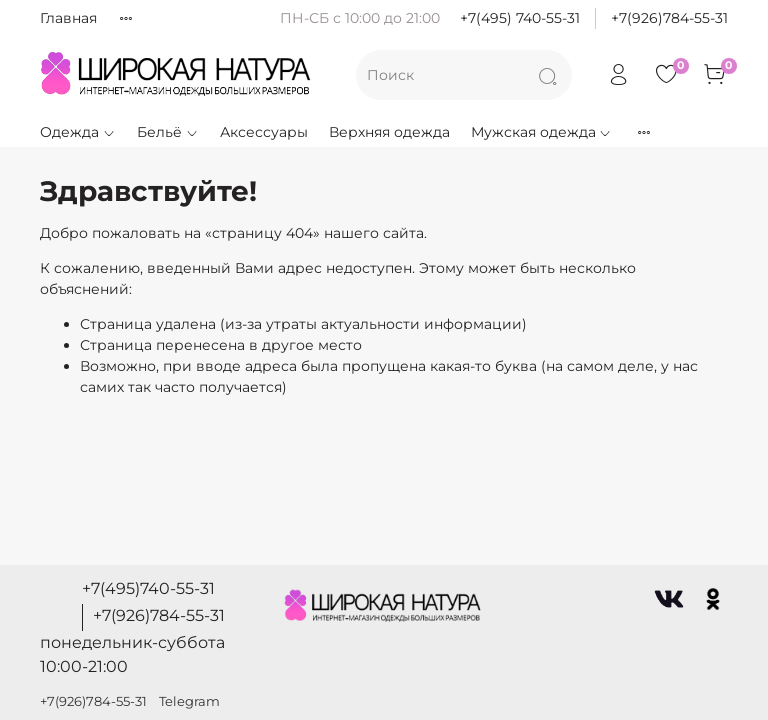 The image size is (768, 720). I want to click on Бельё, so click(168, 132).